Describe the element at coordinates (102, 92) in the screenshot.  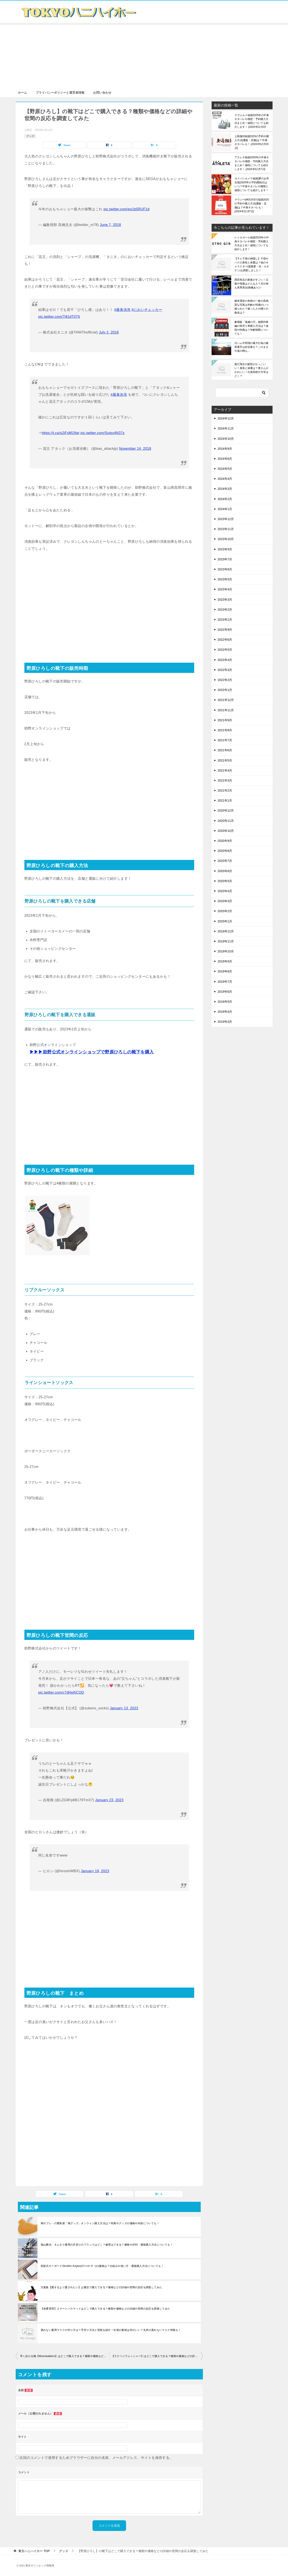
I see `お問い合わせ` at that location.